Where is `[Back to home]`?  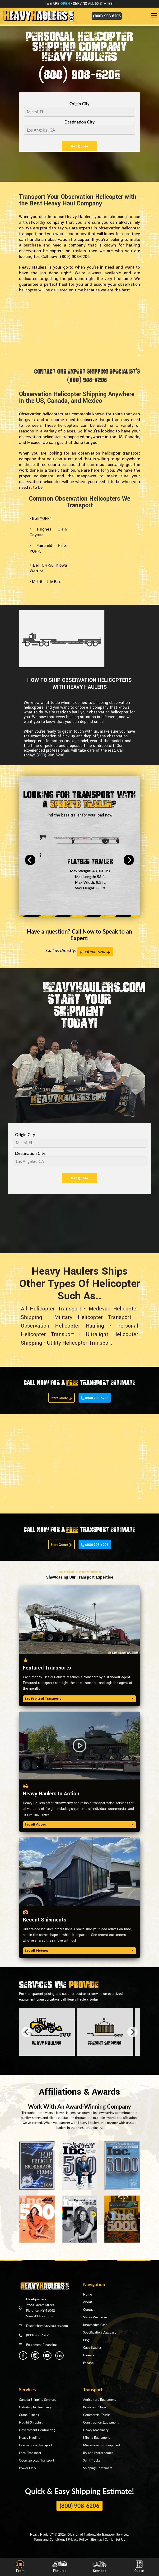
[Back to home] is located at coordinates (38, 16).